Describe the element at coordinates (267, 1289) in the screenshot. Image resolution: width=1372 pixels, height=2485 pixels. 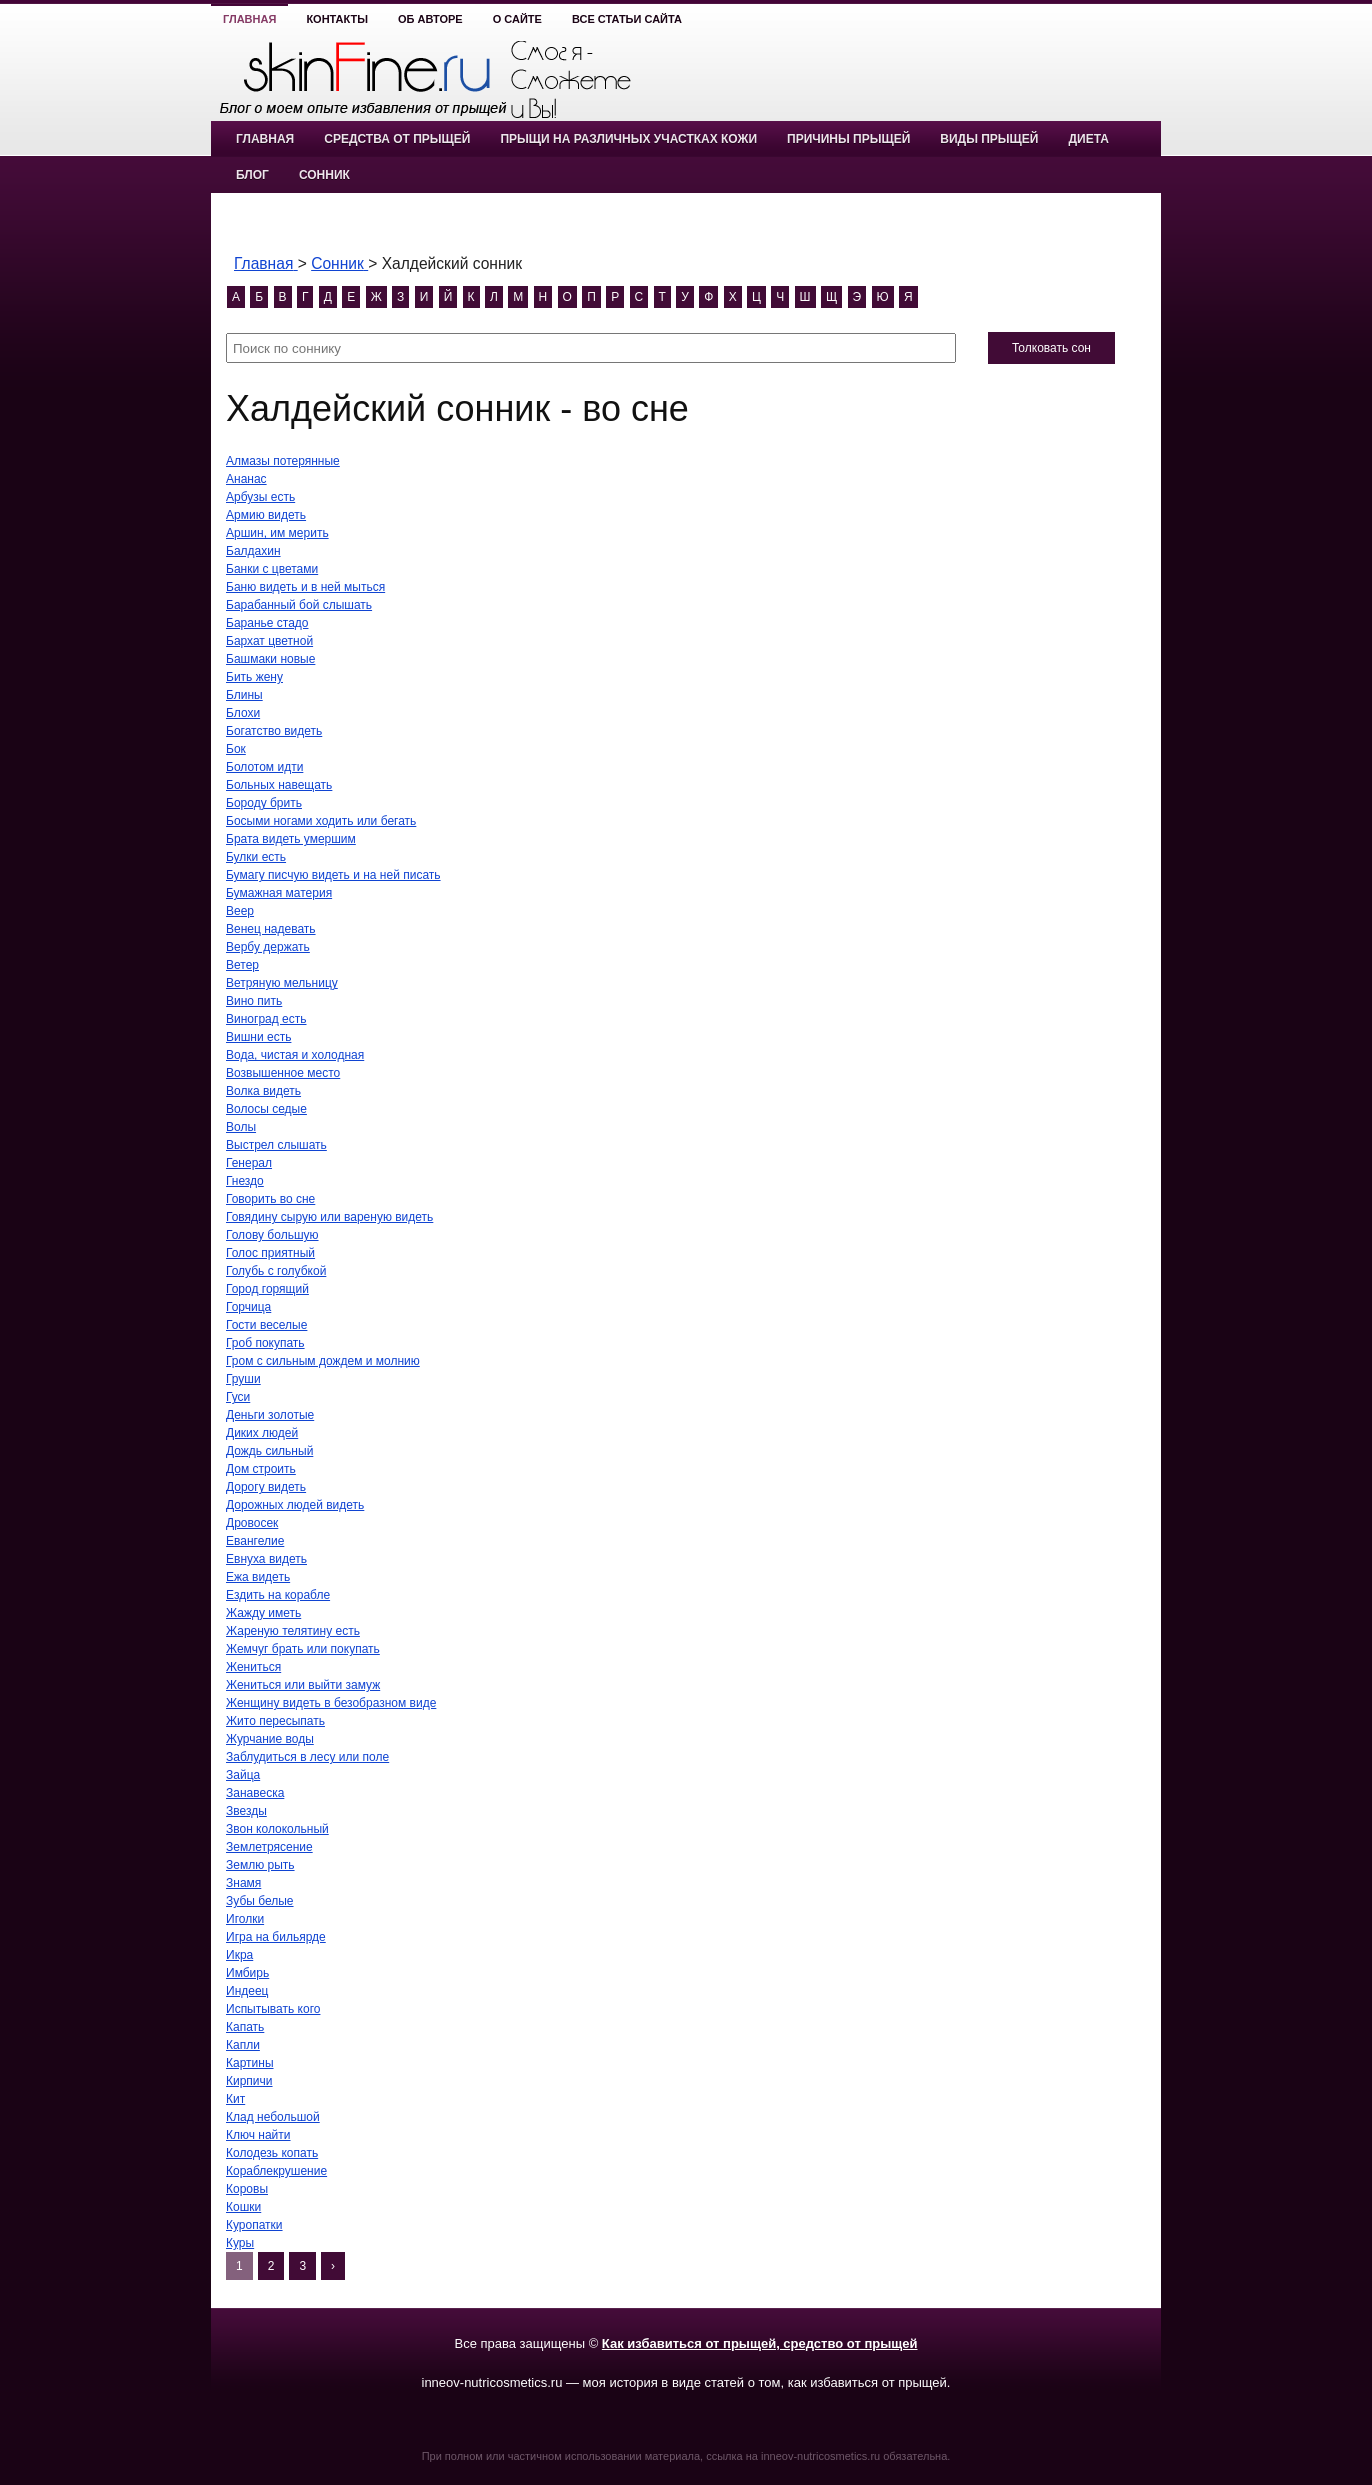
I see `Город горящий` at that location.